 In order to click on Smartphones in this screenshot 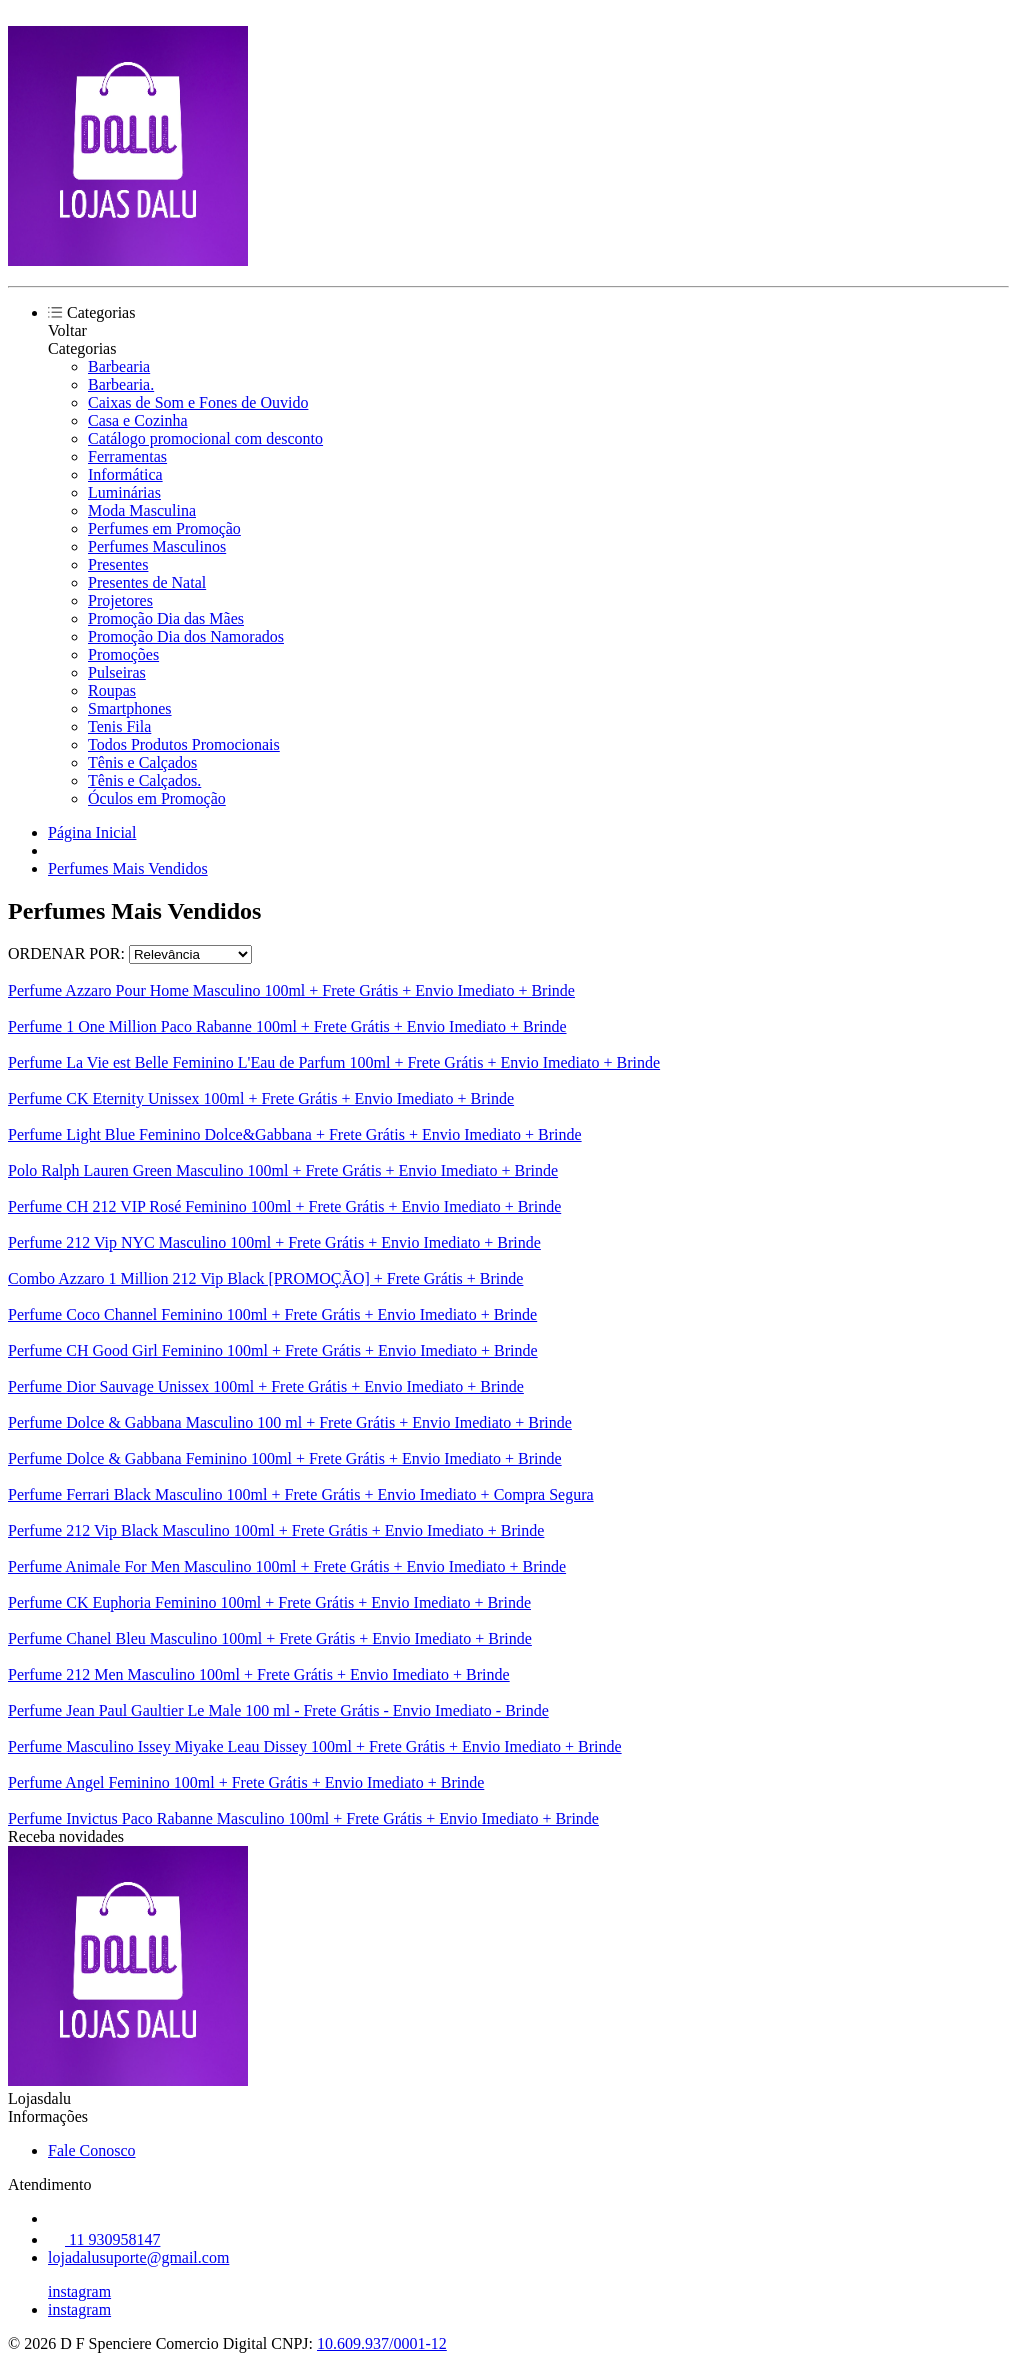, I will do `click(130, 708)`.